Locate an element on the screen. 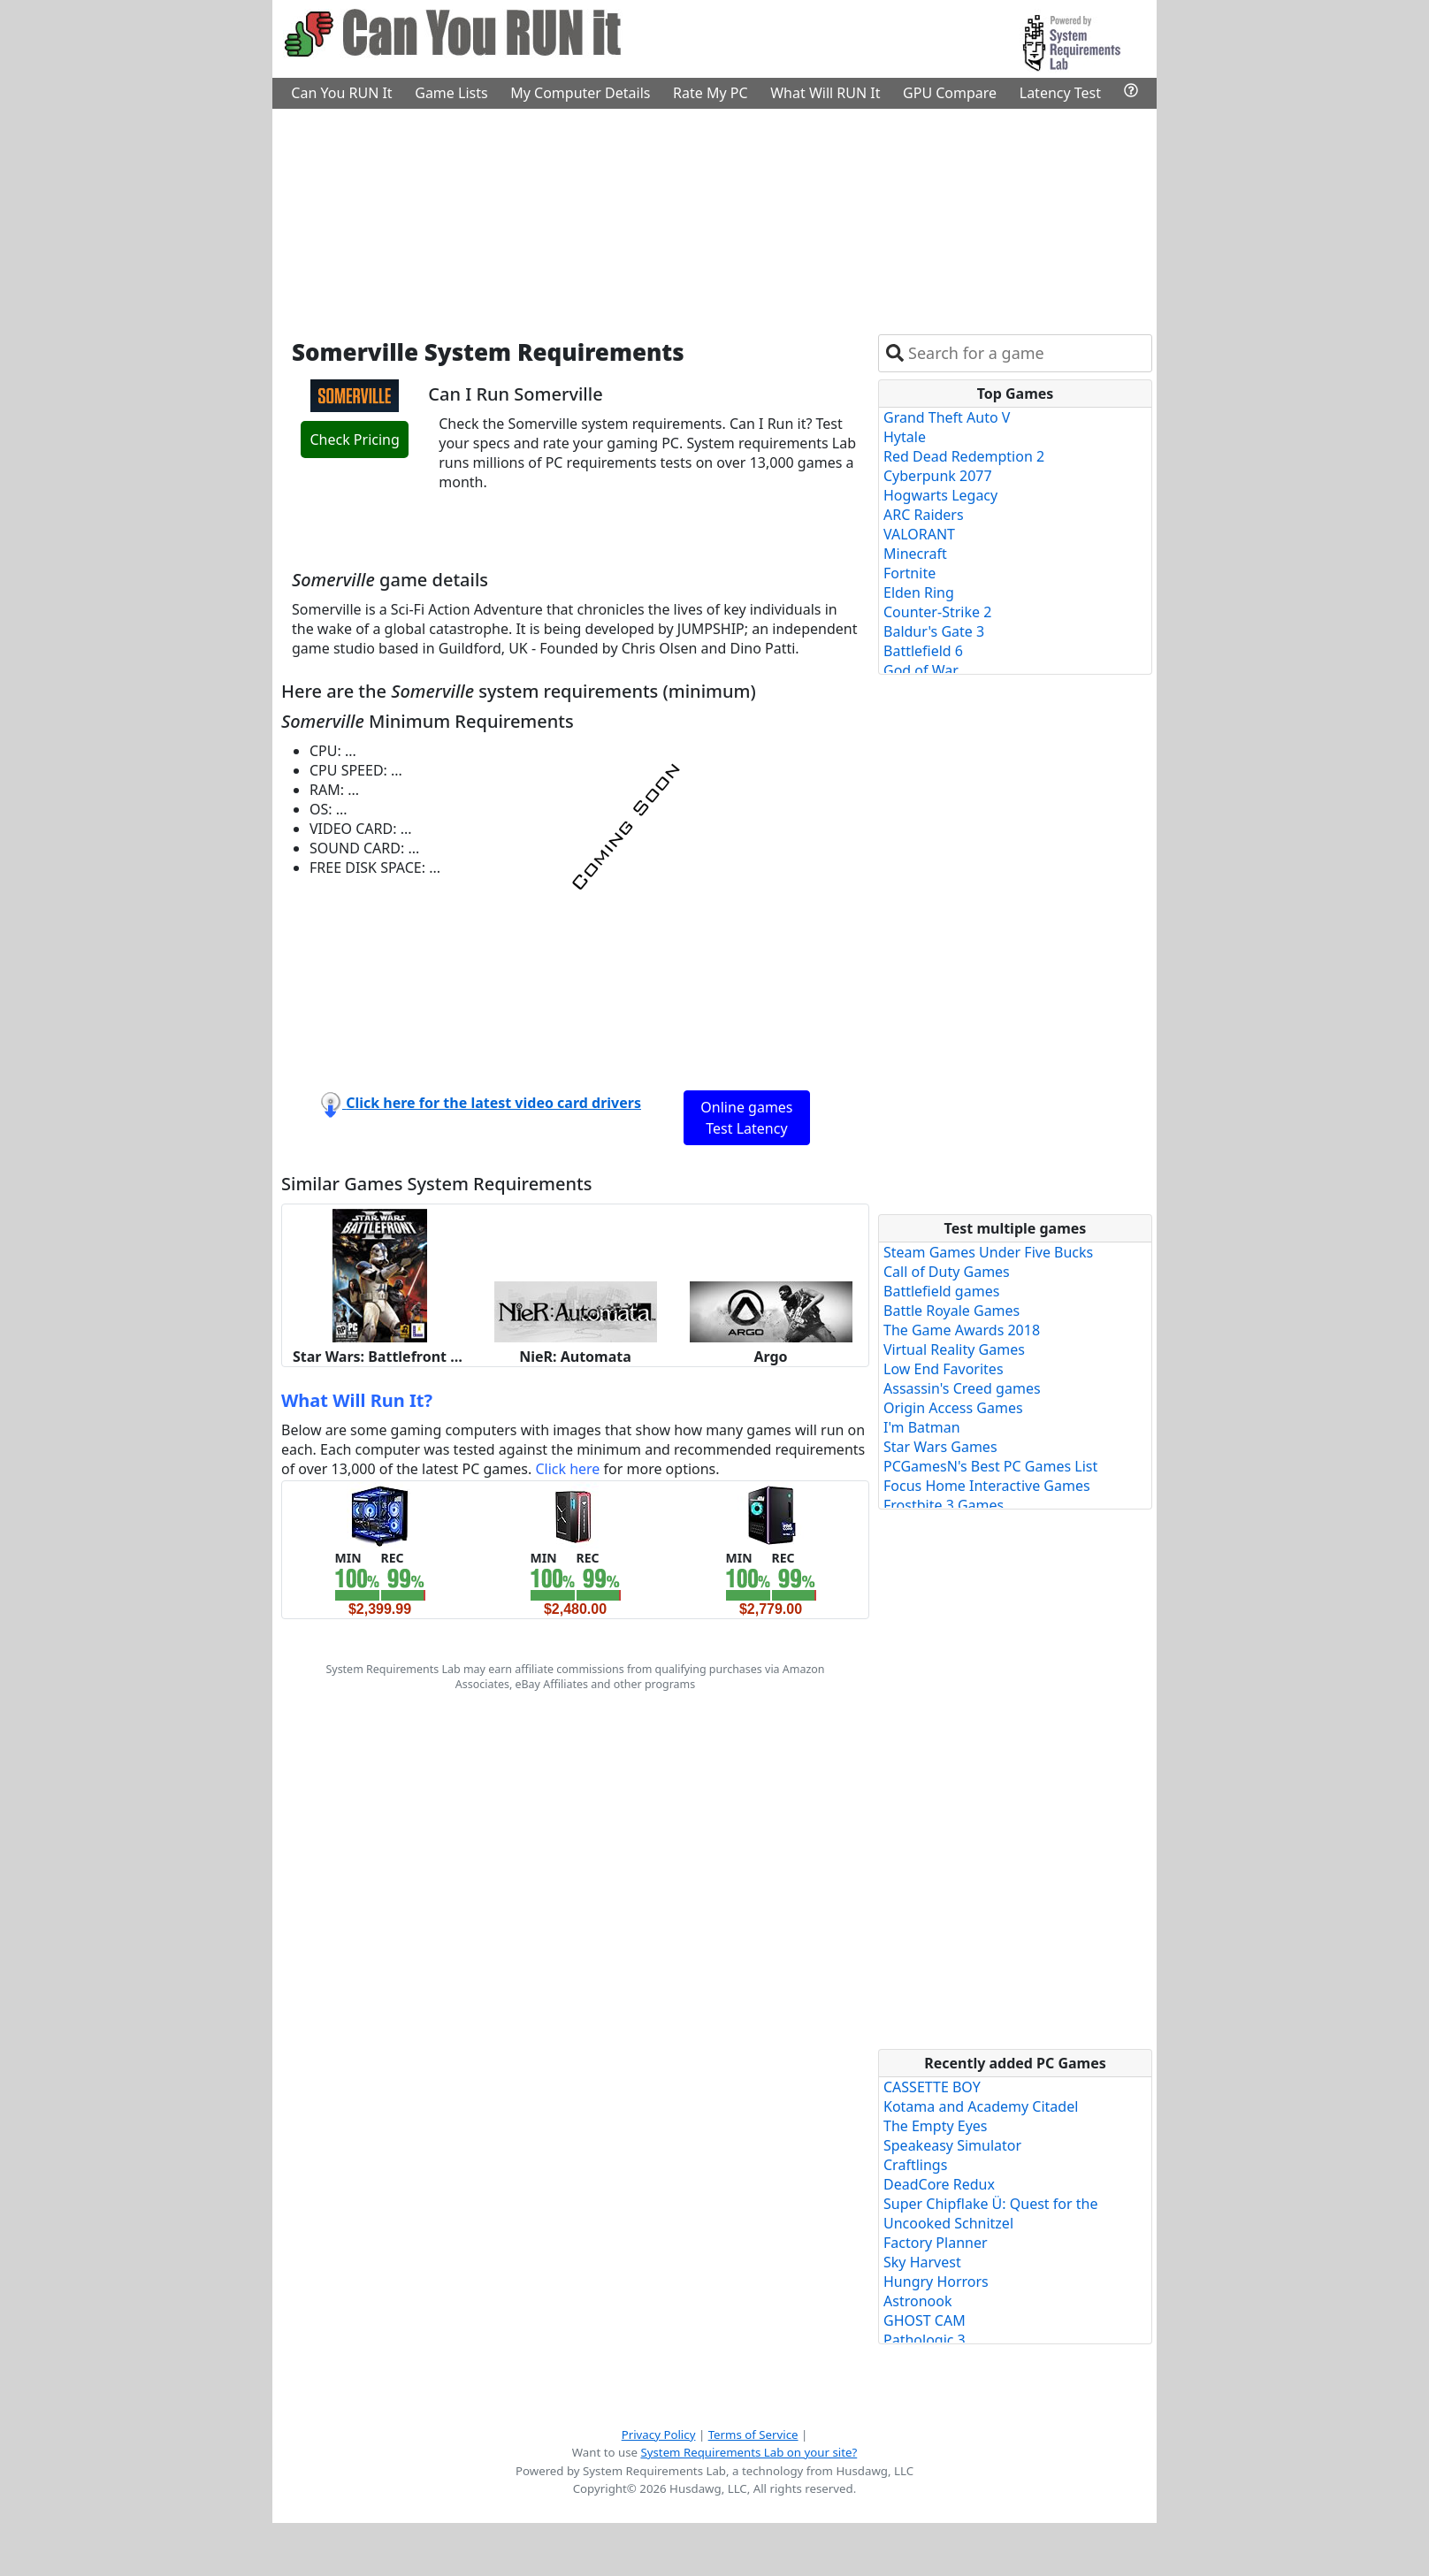  Elden Ring is located at coordinates (918, 592).